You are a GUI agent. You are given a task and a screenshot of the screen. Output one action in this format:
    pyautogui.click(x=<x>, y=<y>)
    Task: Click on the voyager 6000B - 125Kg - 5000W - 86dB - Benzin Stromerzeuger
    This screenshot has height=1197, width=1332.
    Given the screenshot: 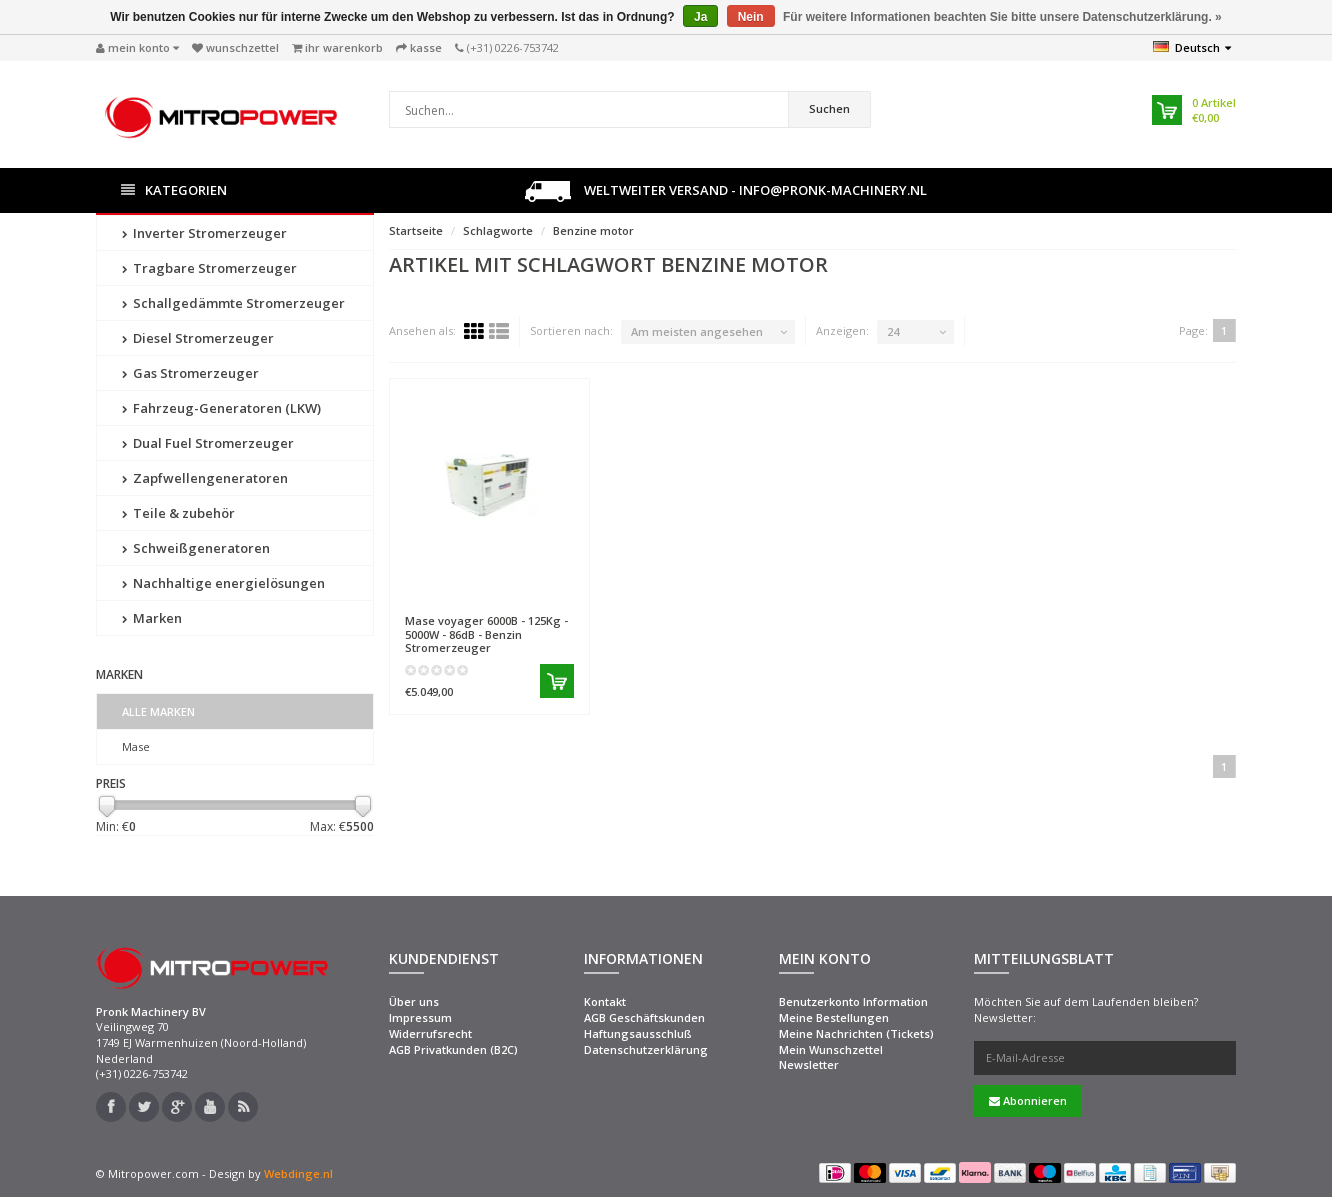 What is the action you would take?
    pyautogui.click(x=486, y=633)
    